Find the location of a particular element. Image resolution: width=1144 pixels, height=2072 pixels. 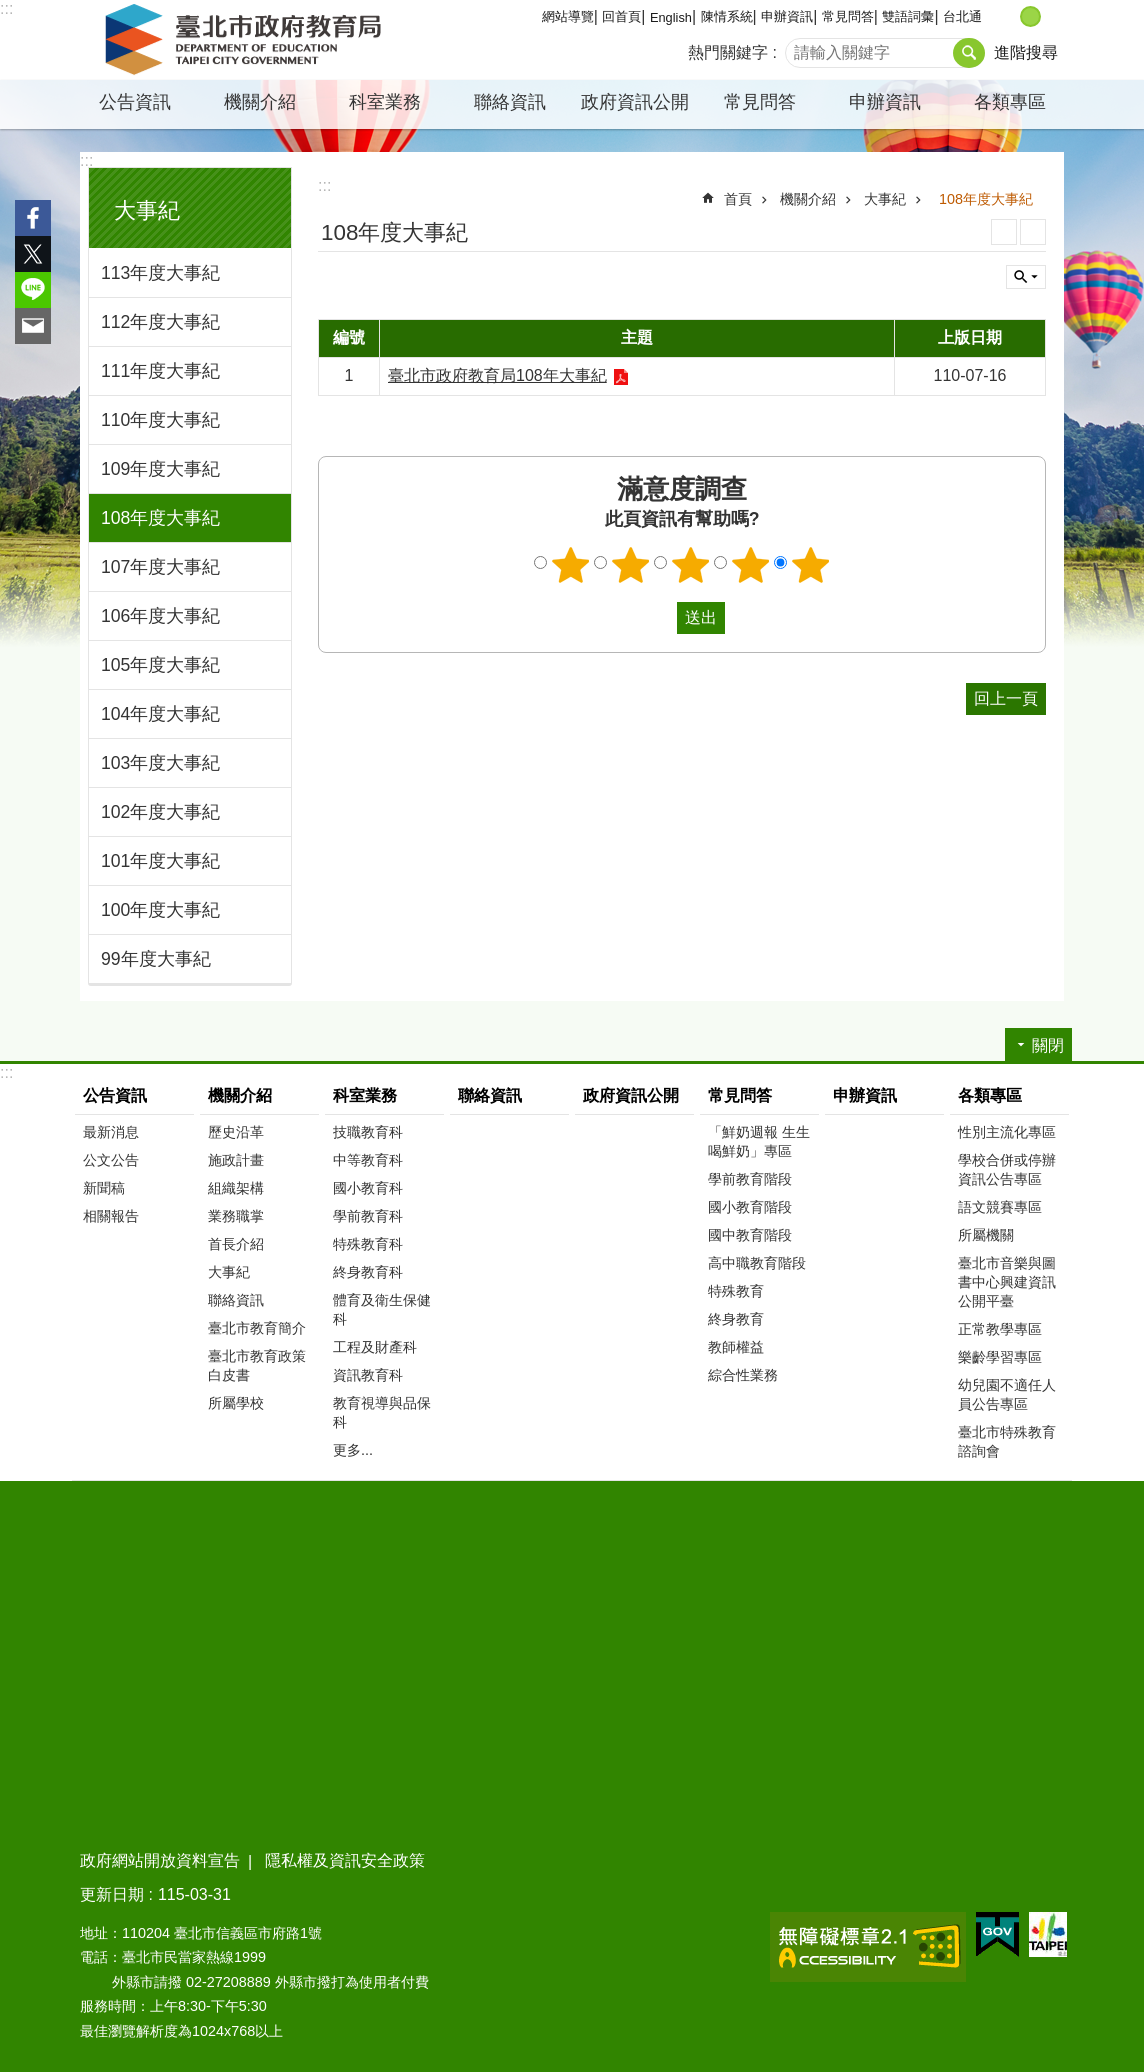

所屬學校 is located at coordinates (236, 1403).